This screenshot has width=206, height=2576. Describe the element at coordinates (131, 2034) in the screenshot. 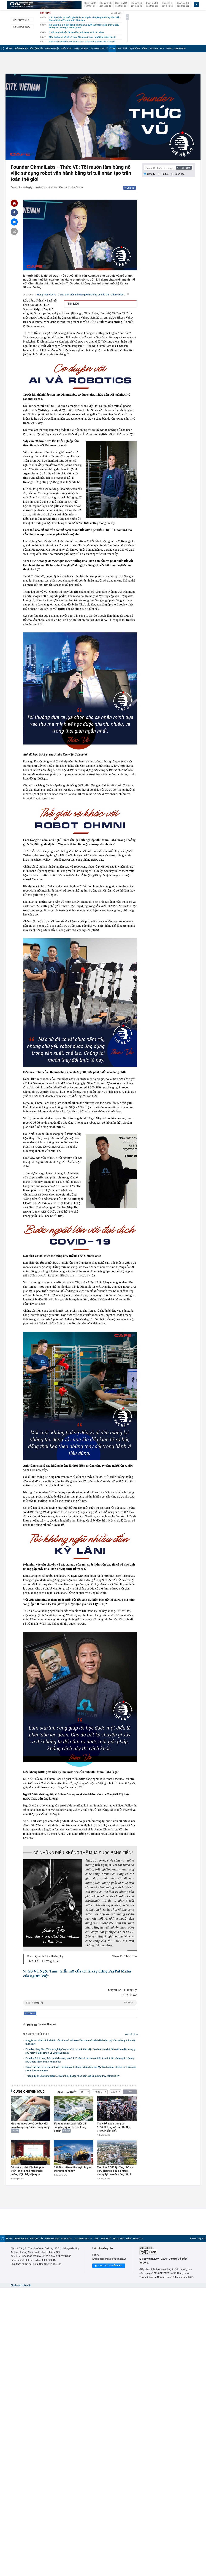

I see `Xem tất cả >>` at that location.